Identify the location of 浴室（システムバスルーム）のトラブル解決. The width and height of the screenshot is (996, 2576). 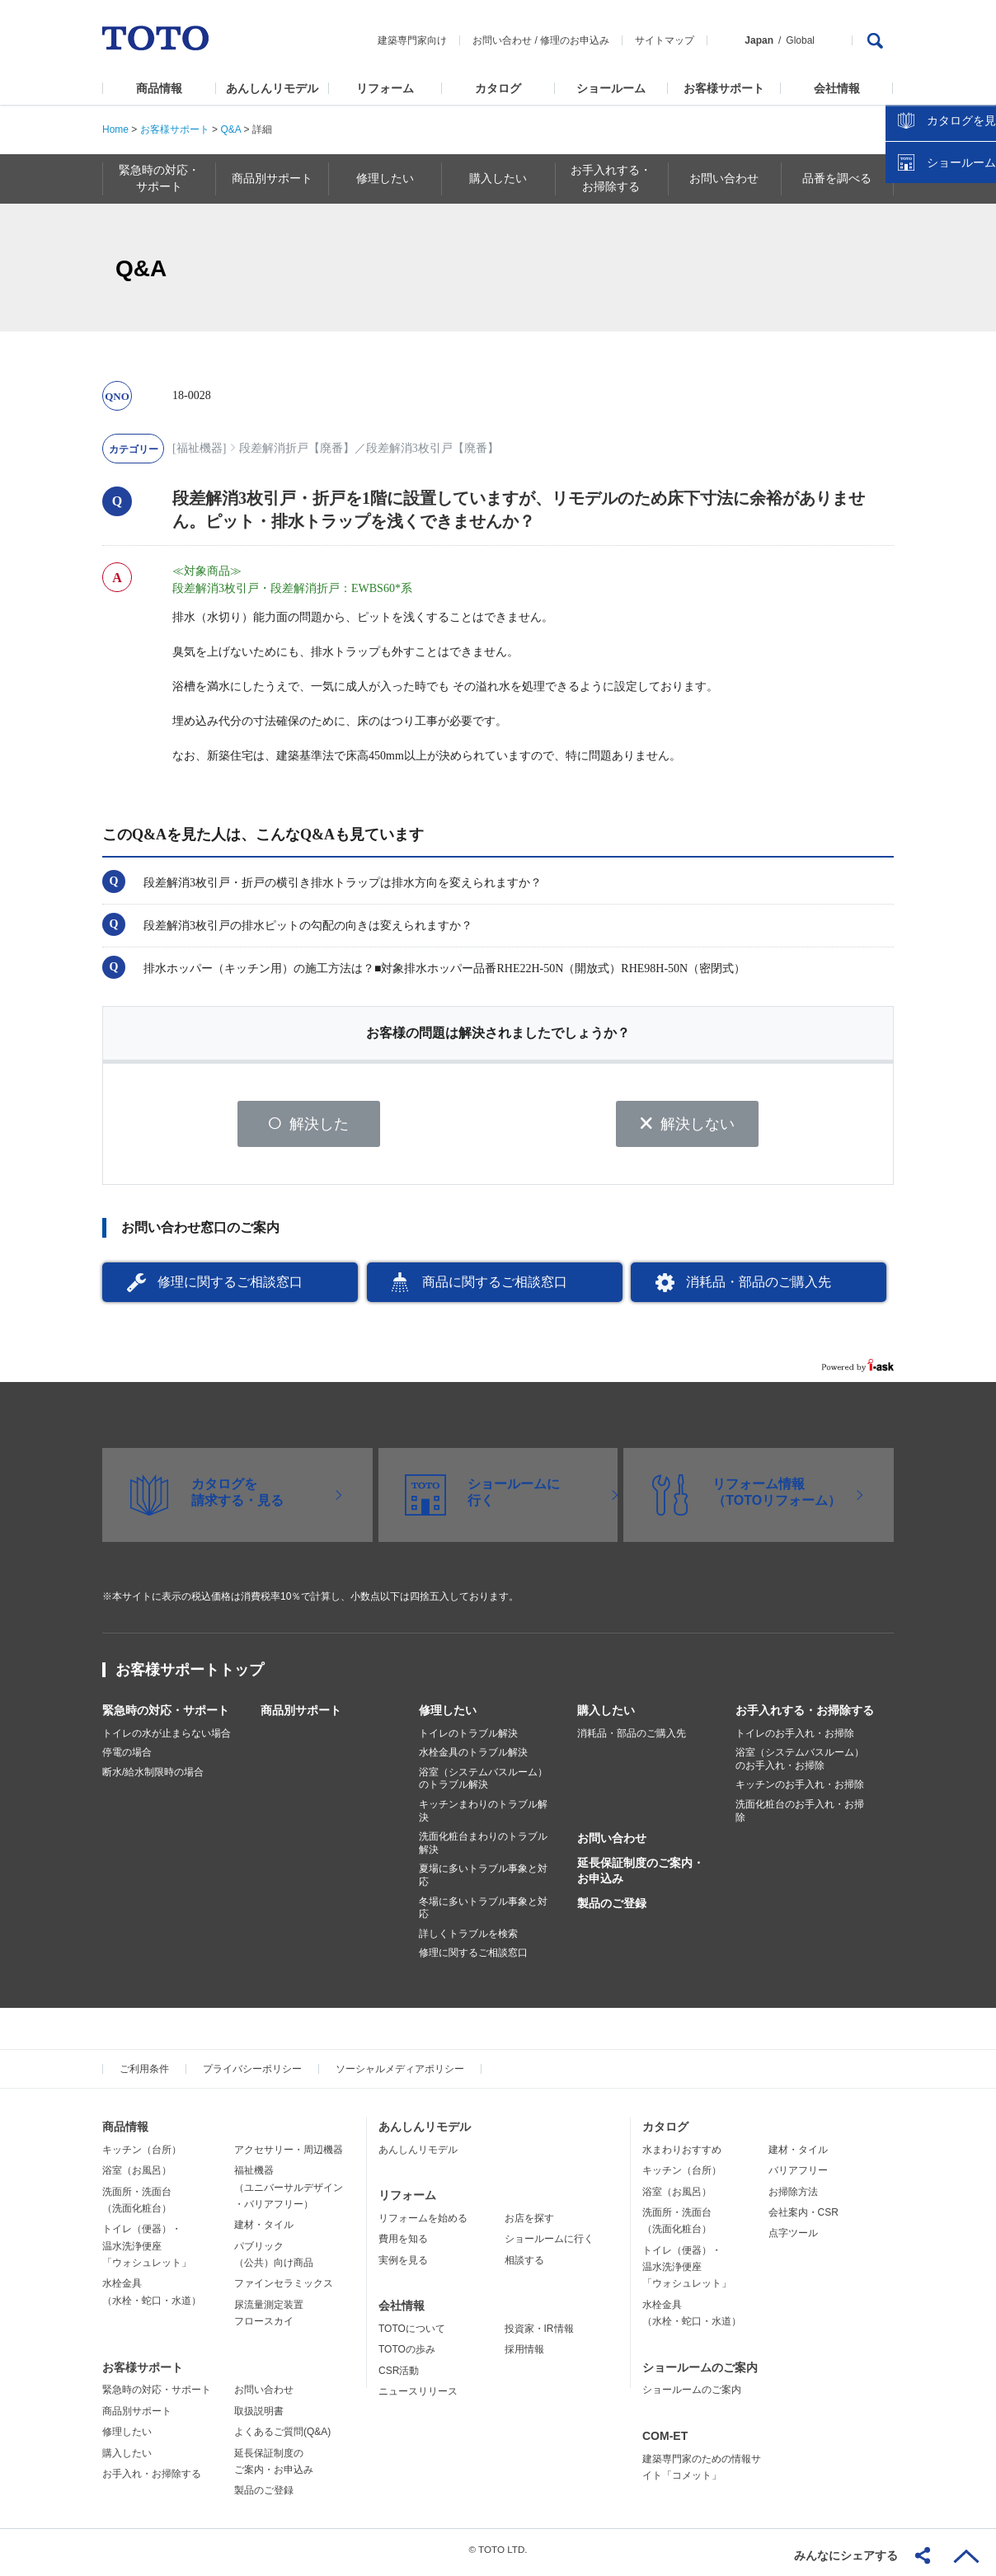
(483, 1784).